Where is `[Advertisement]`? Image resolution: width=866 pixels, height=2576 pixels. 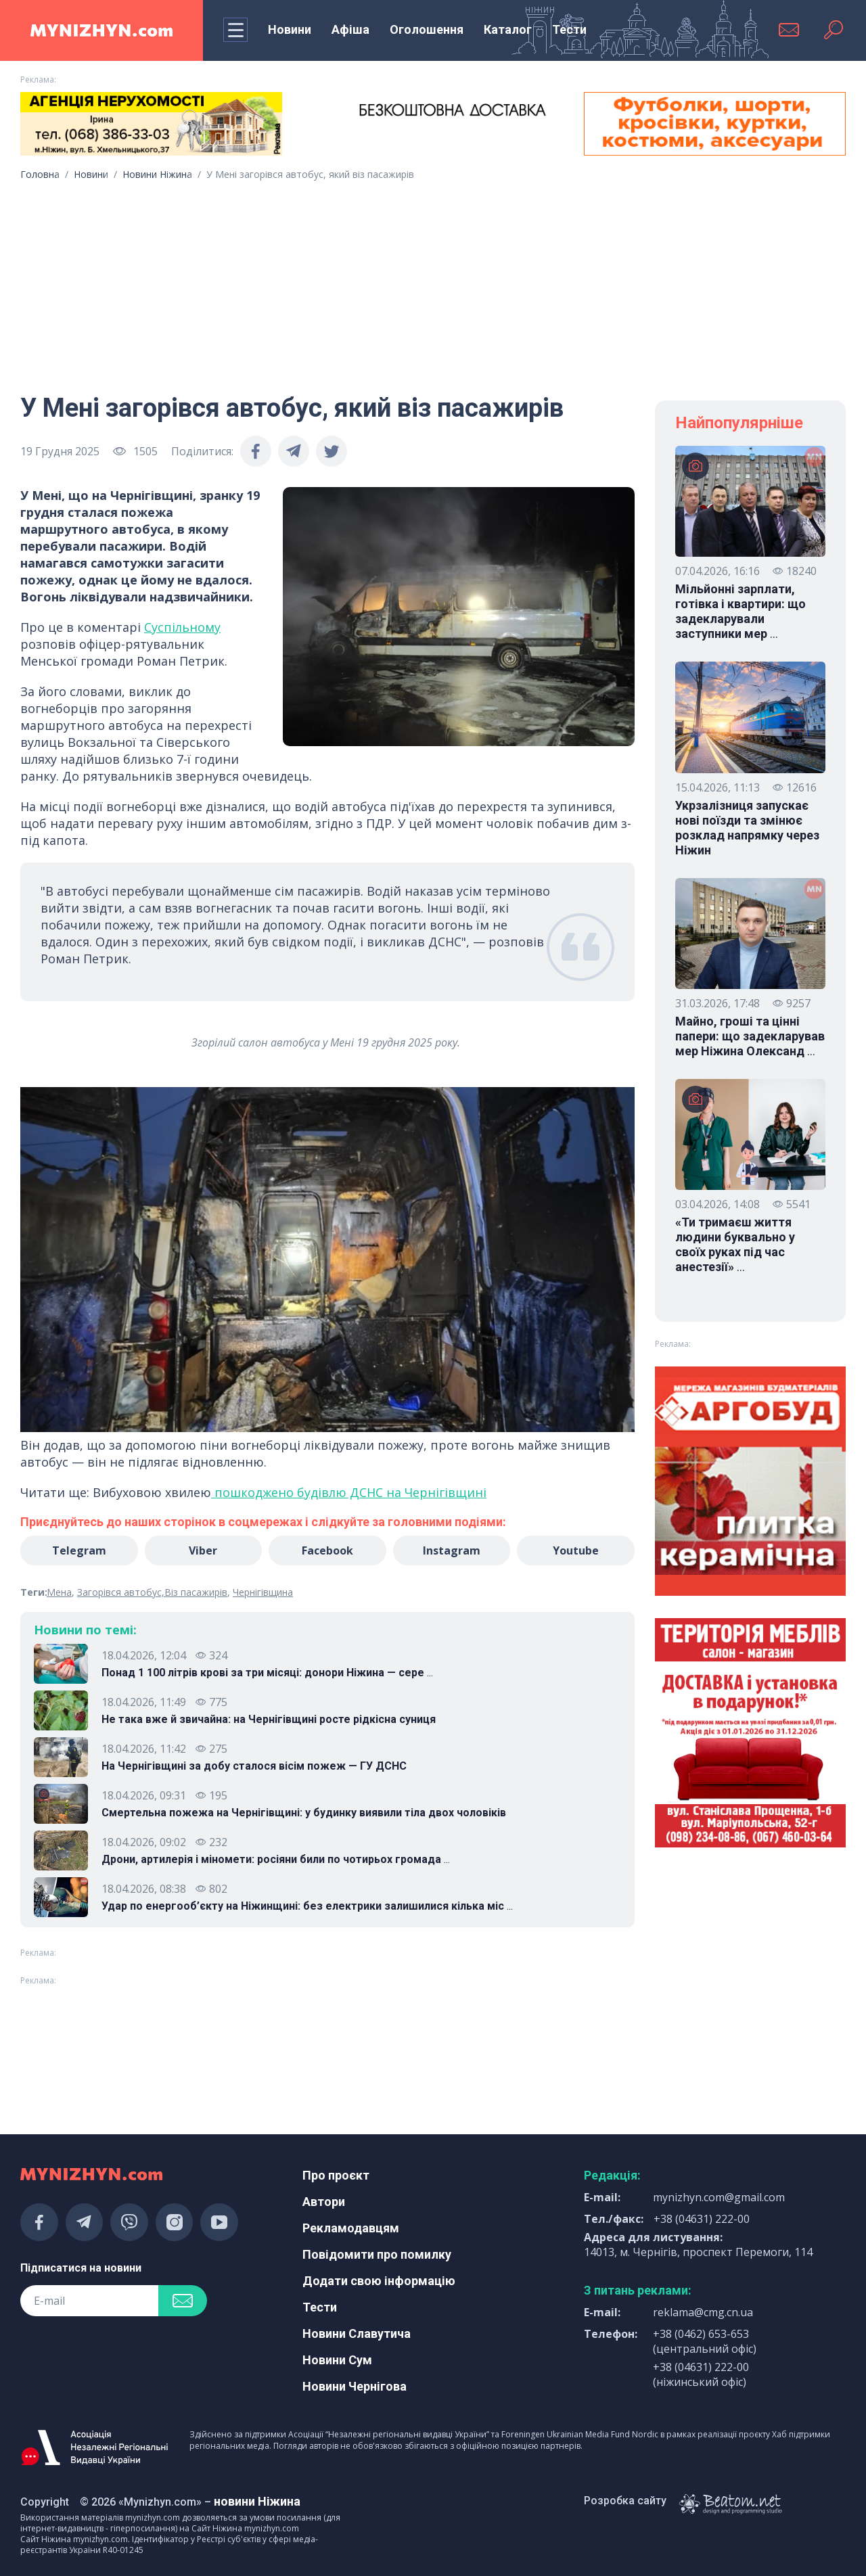
[Advertisement] is located at coordinates (433, 282).